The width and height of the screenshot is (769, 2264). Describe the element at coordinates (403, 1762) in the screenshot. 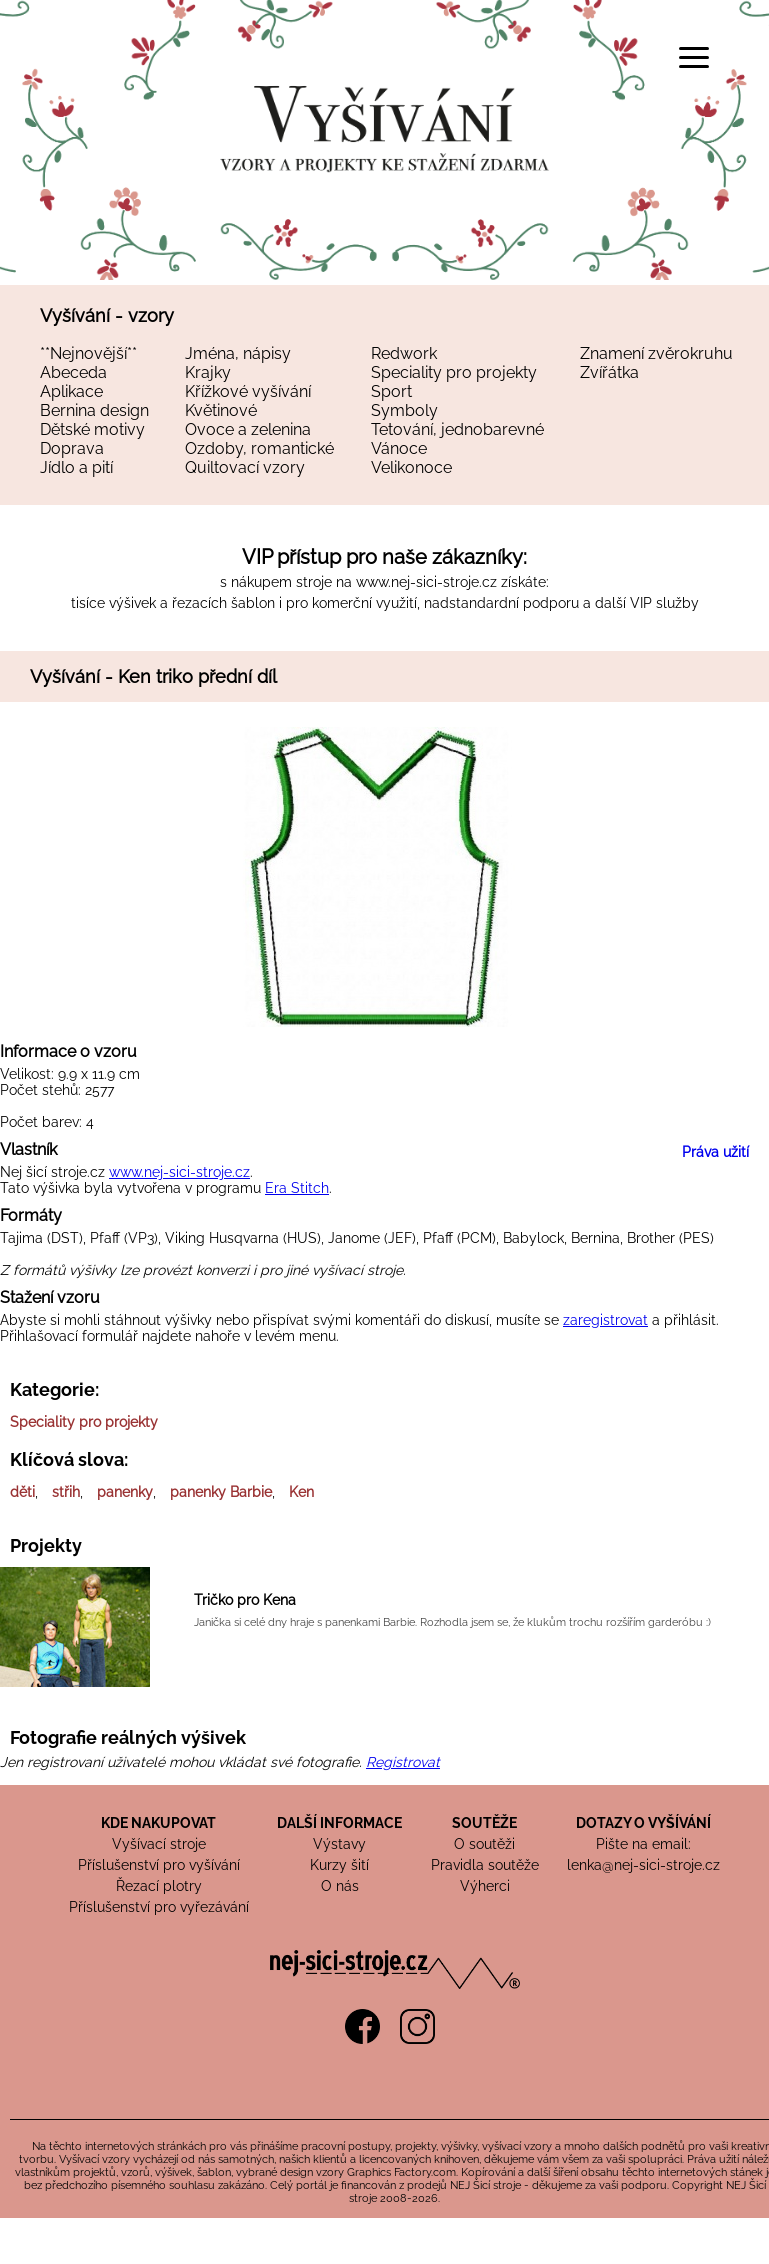

I see `Registrovat` at that location.